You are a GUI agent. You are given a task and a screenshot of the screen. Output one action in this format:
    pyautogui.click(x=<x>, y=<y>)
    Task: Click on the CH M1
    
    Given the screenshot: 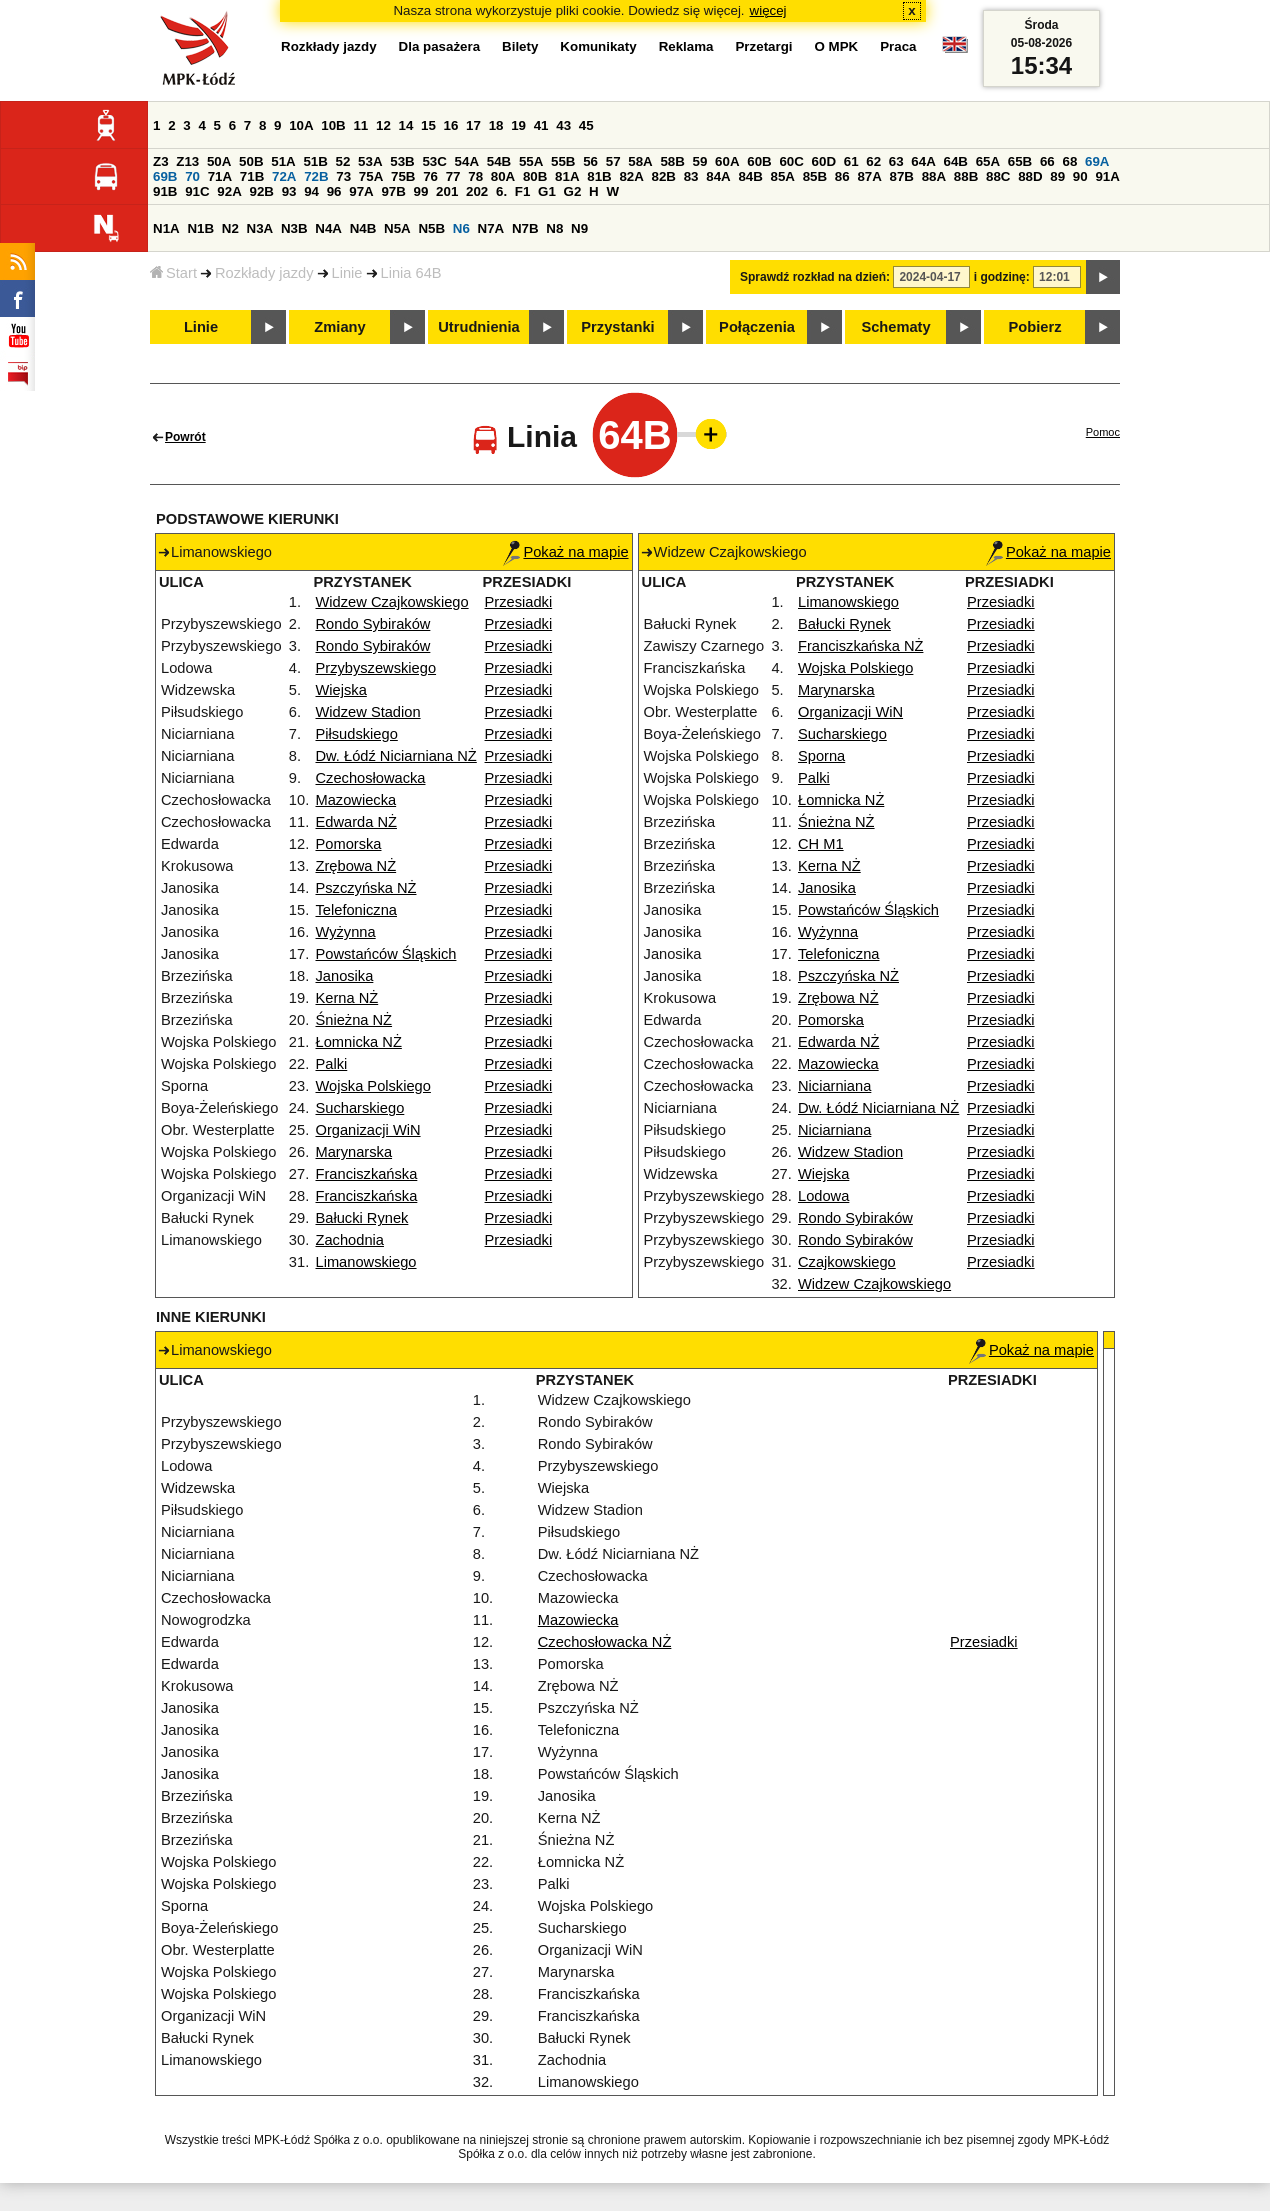 What is the action you would take?
    pyautogui.click(x=821, y=844)
    